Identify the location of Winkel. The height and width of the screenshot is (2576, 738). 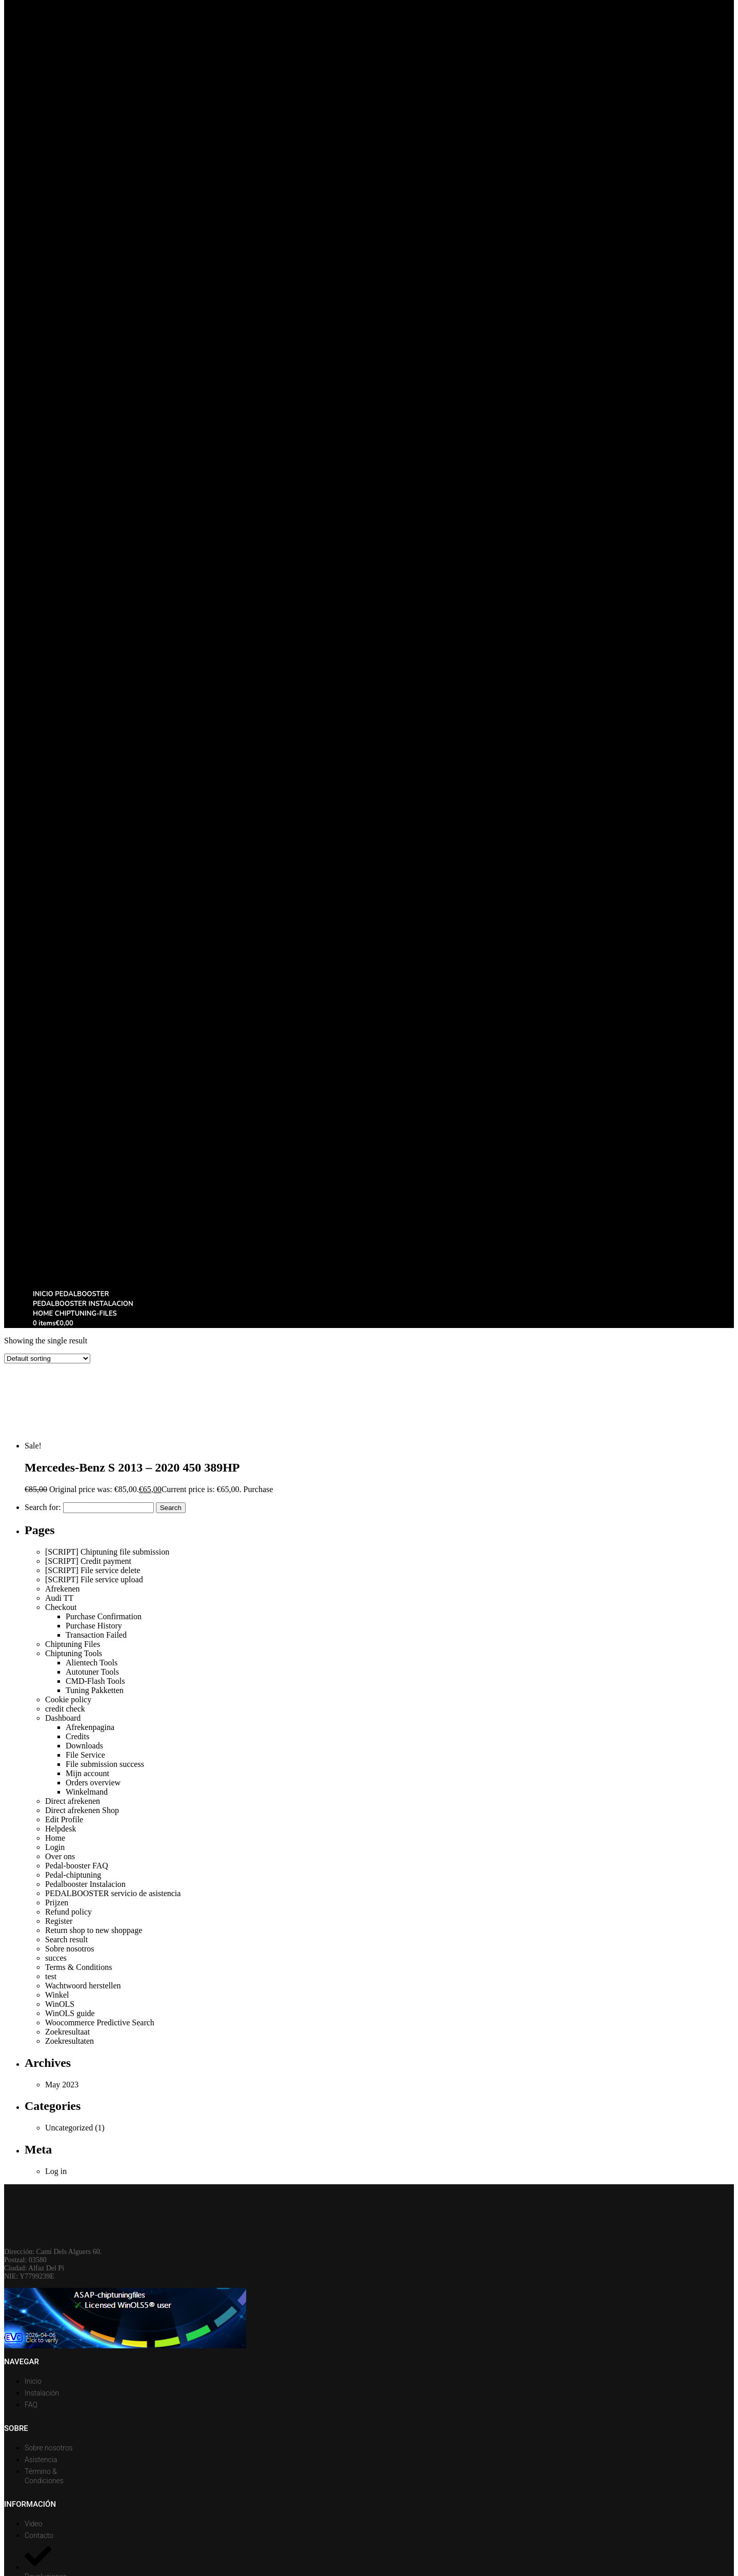
(57, 1994).